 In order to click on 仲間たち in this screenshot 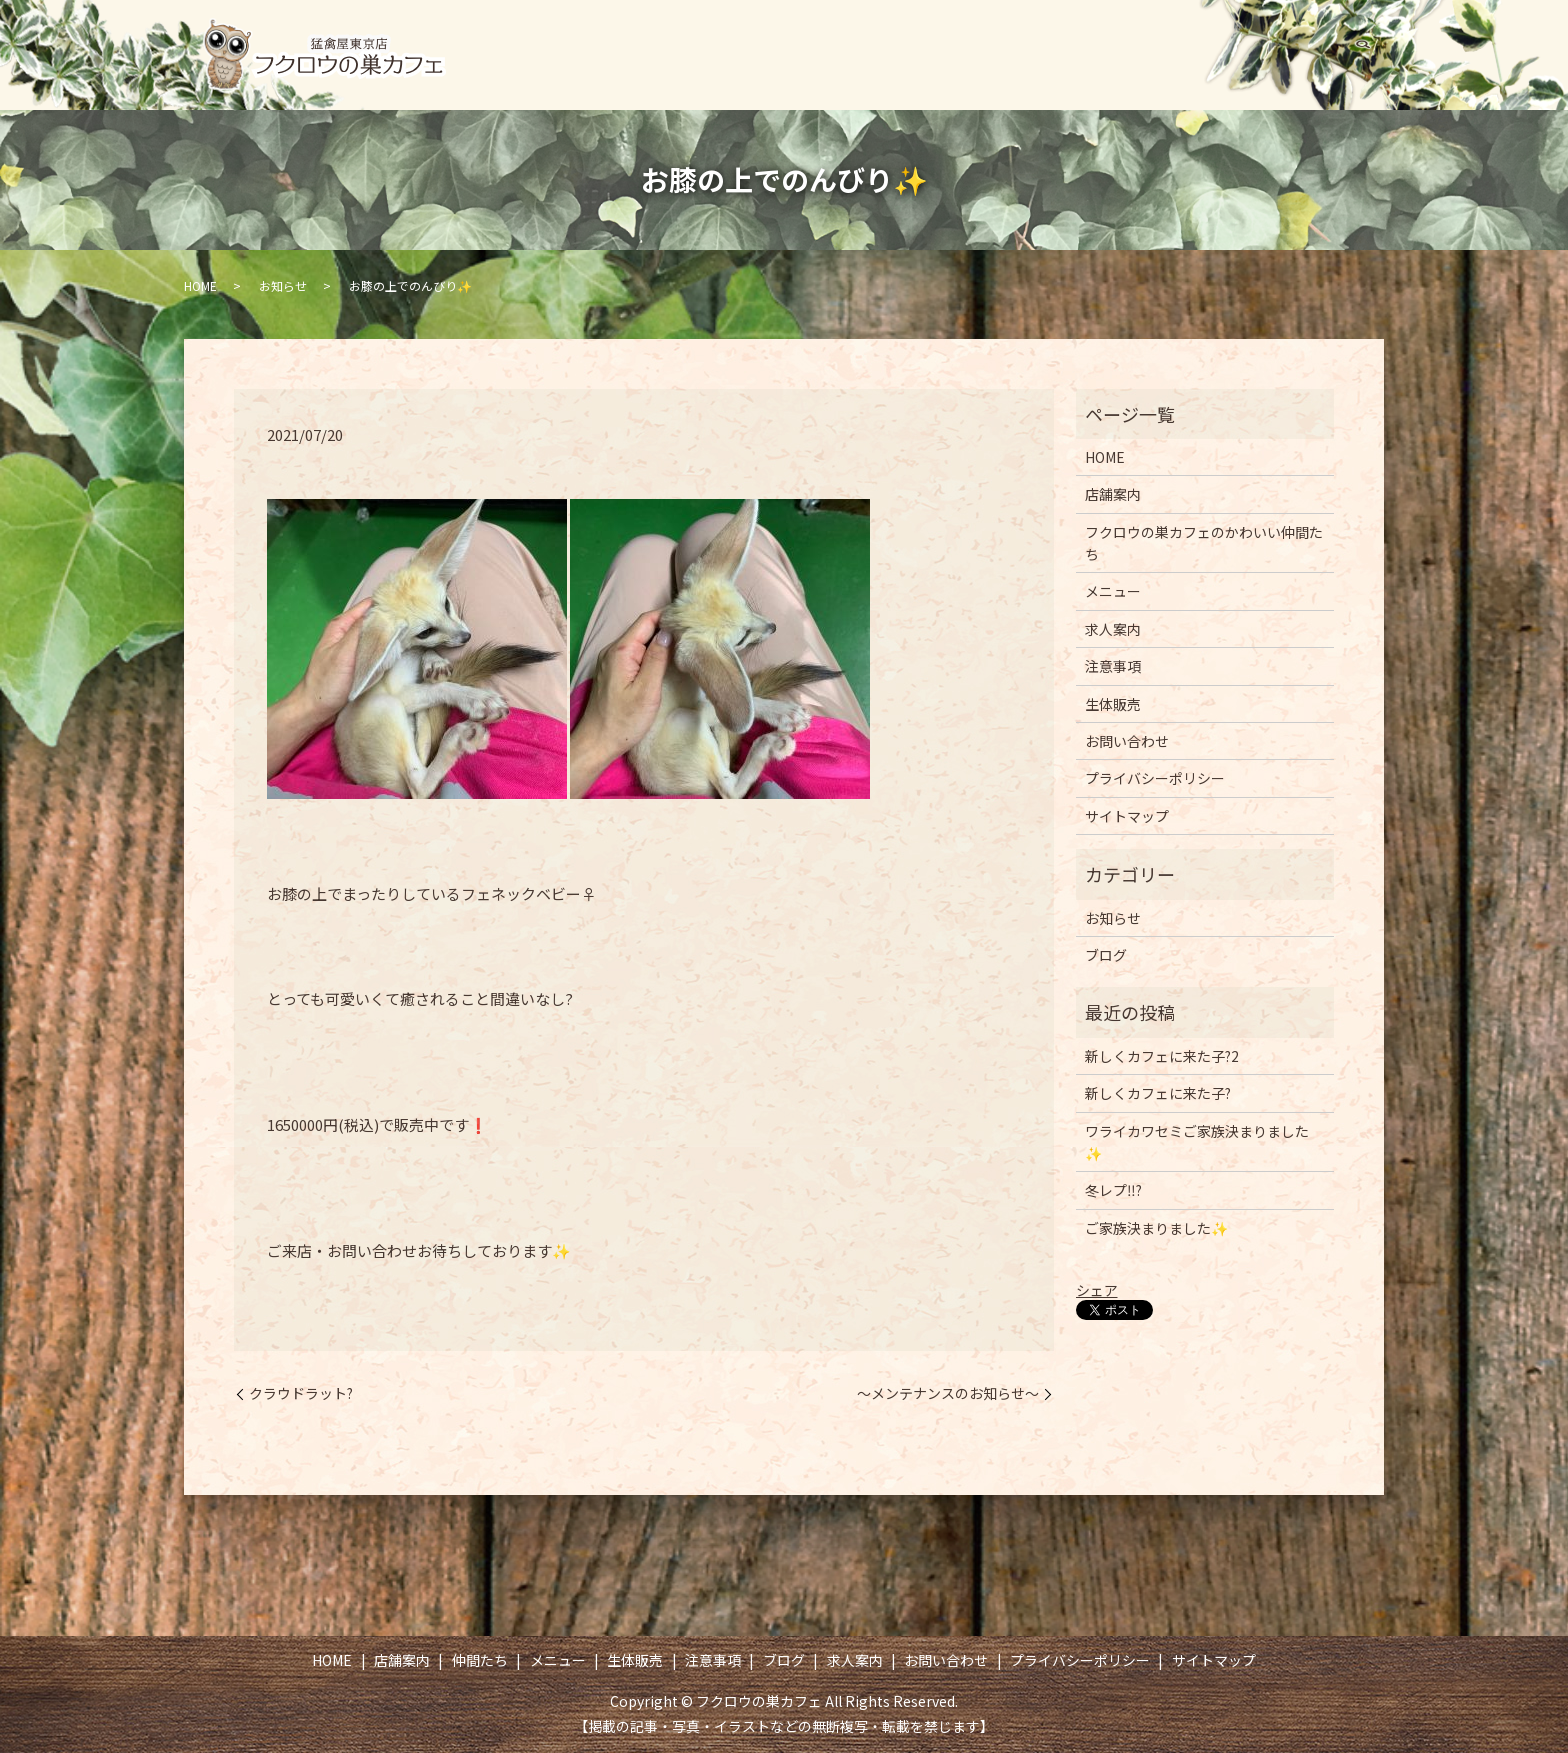, I will do `click(819, 36)`.